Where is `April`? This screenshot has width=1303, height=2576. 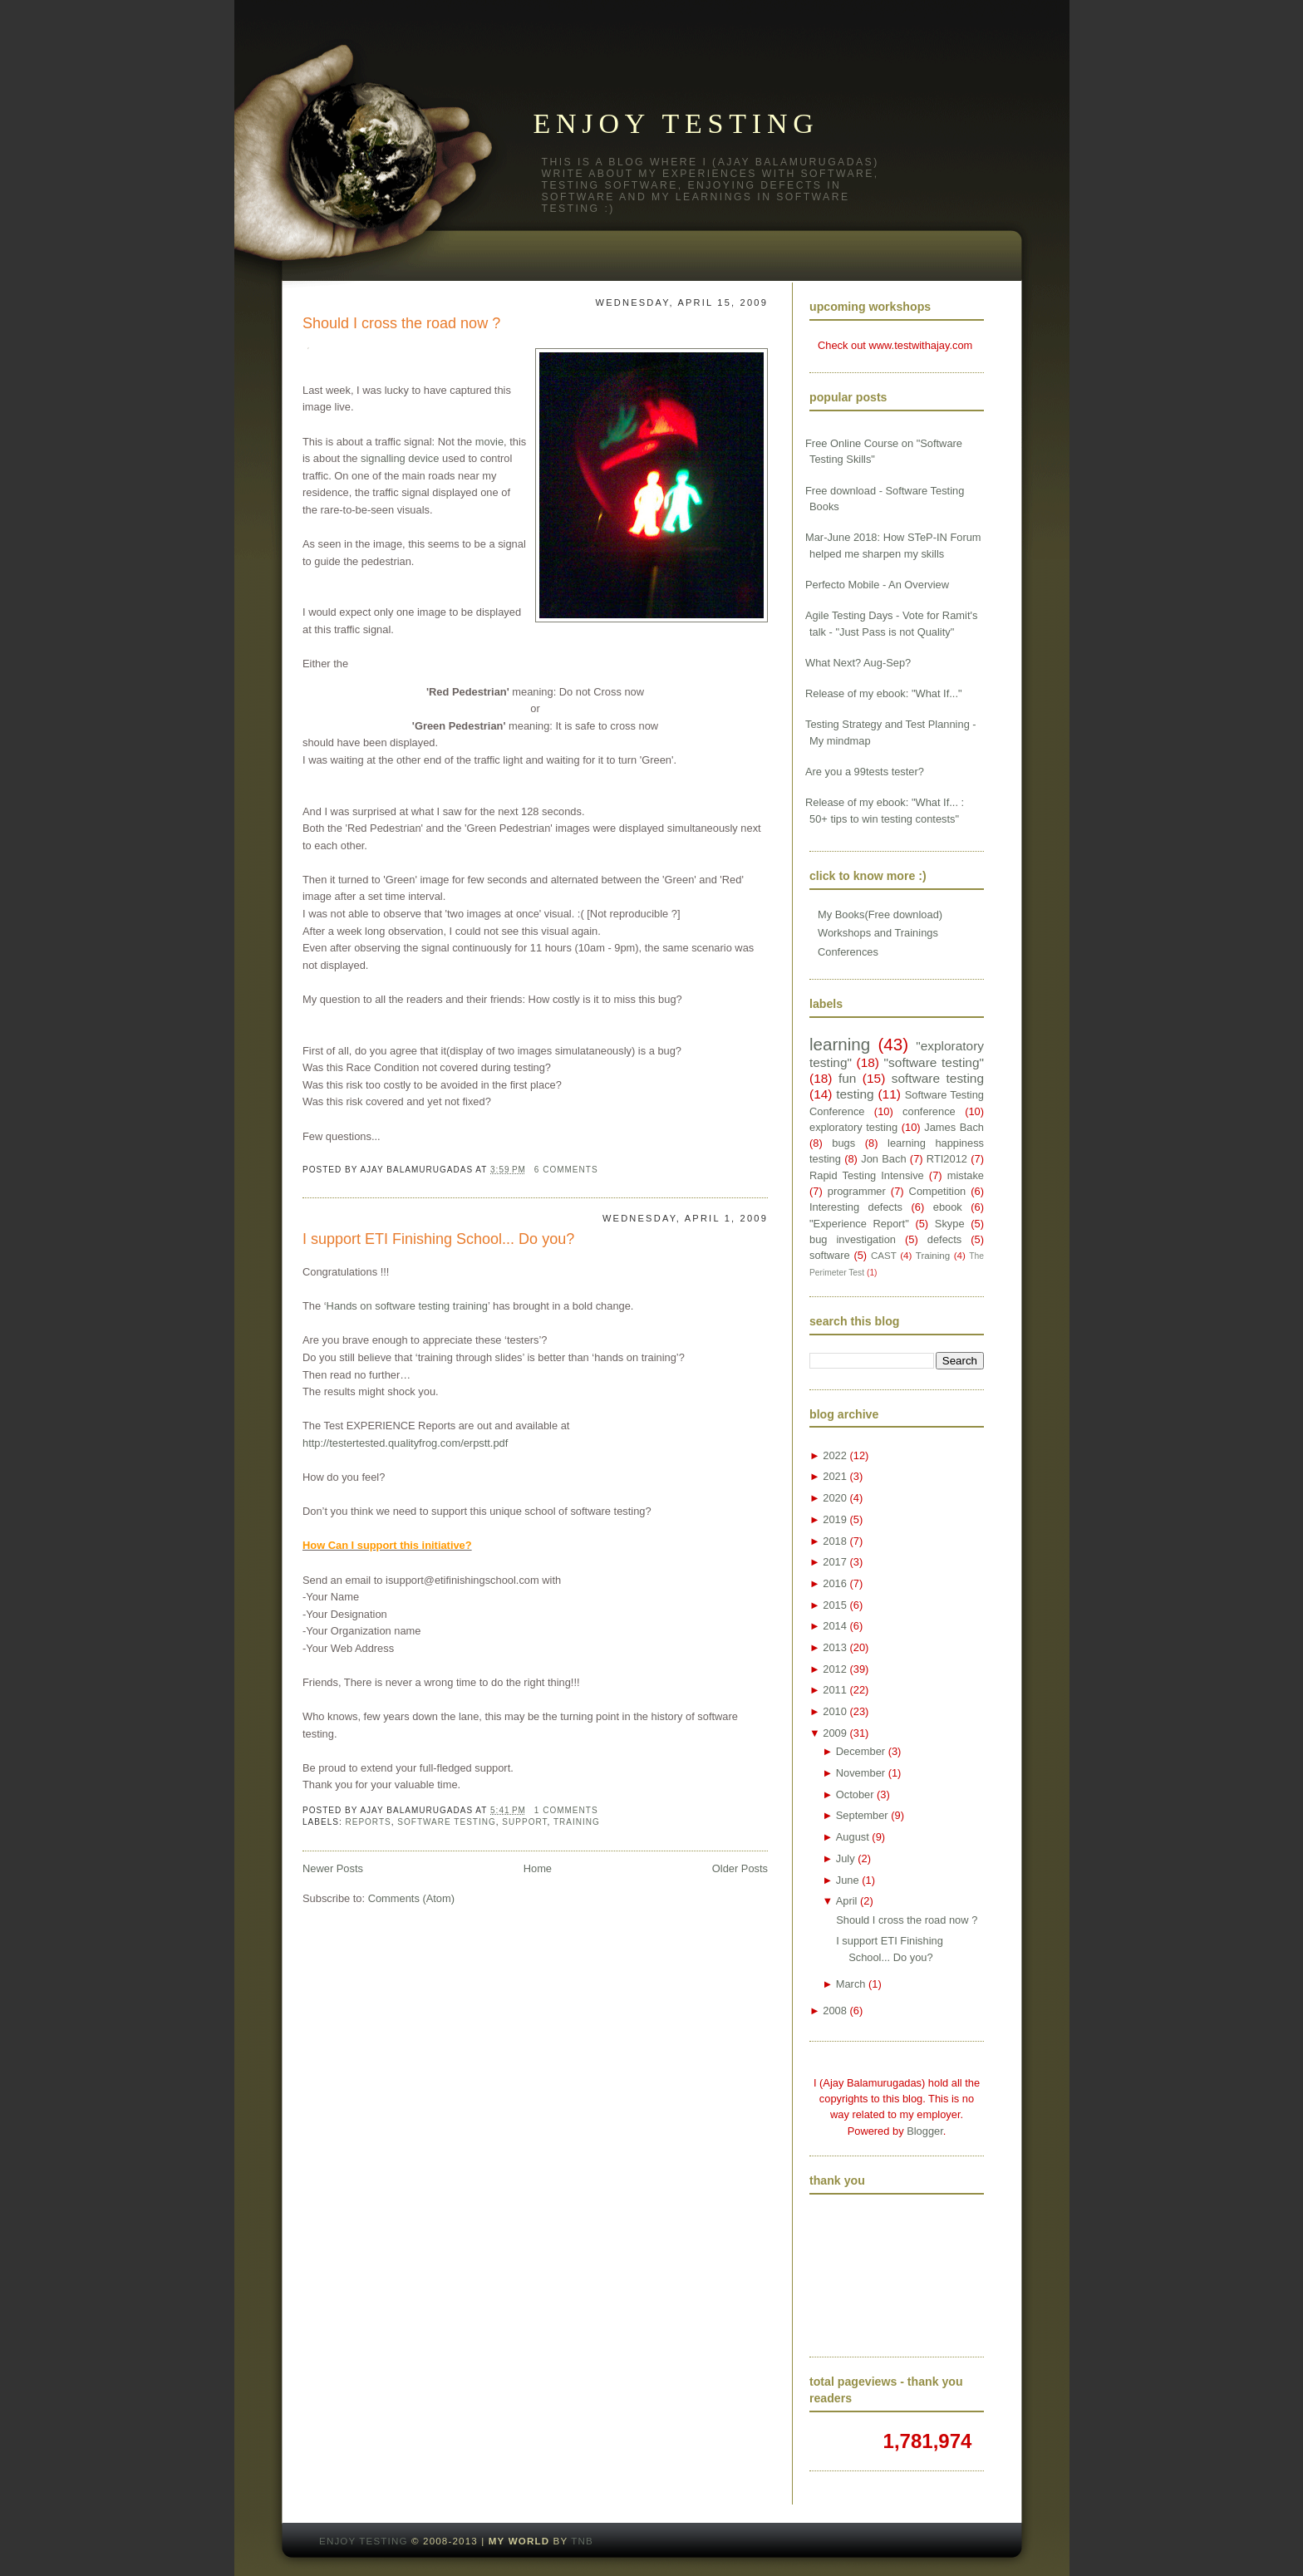
April is located at coordinates (847, 1901).